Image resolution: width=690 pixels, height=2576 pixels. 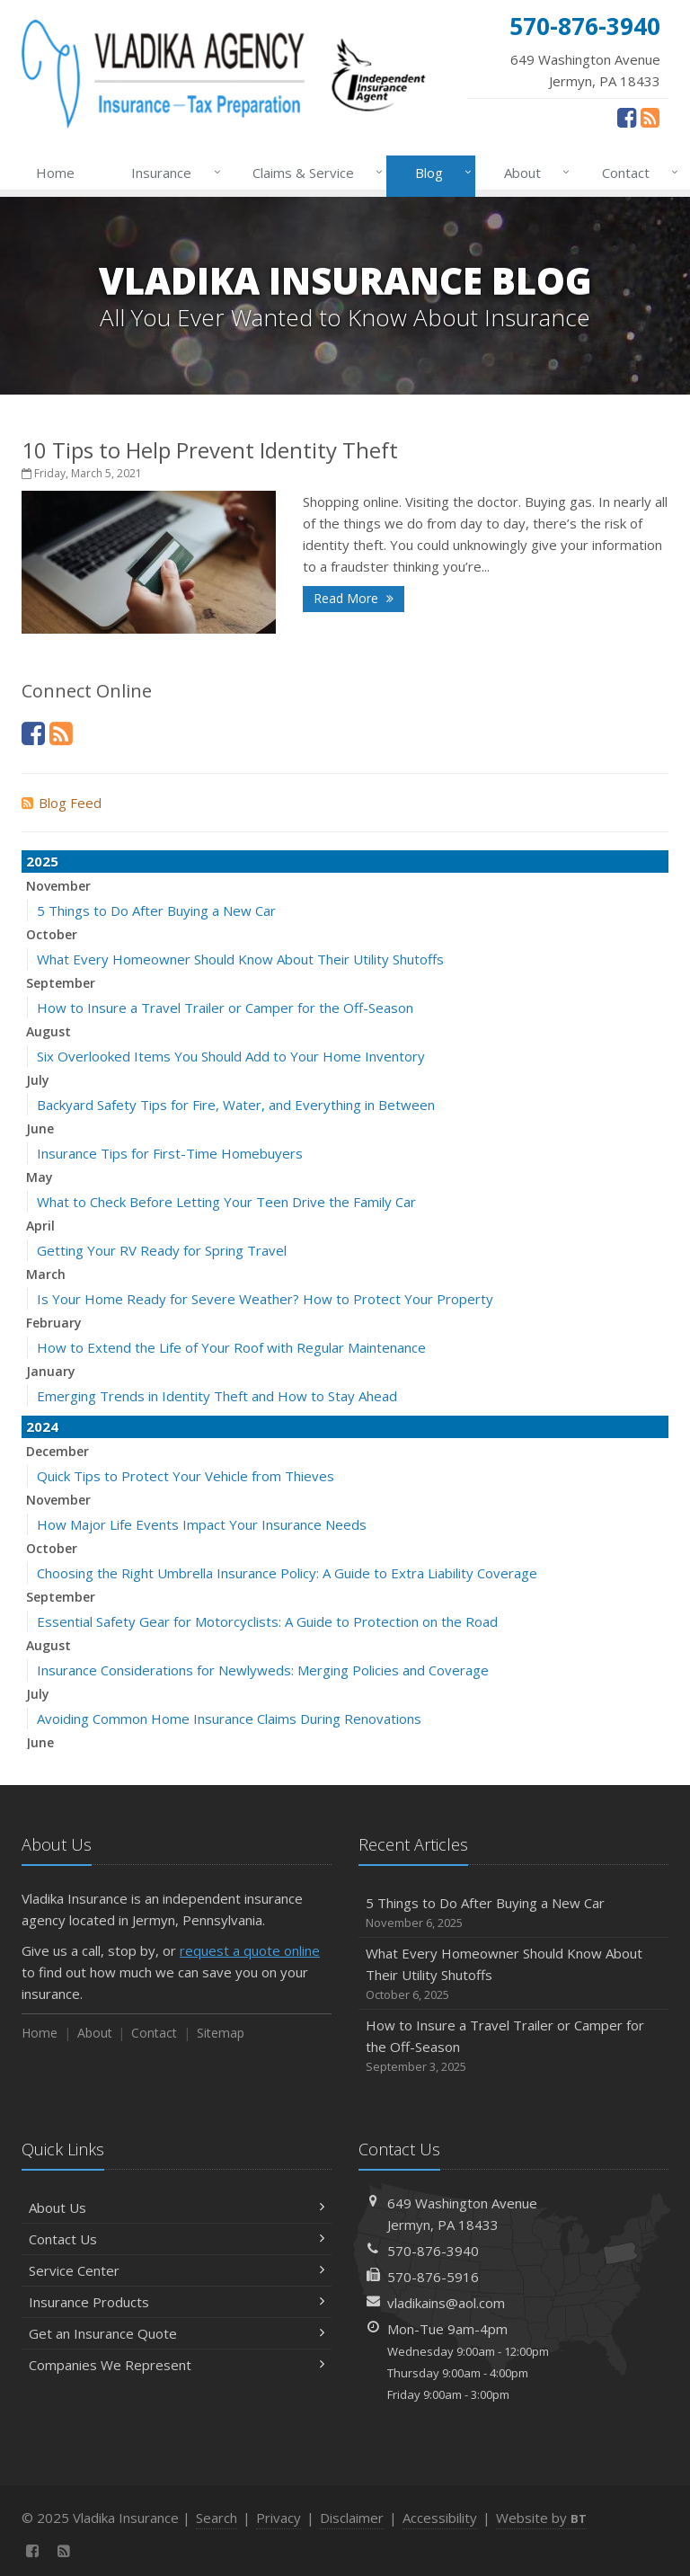 What do you see at coordinates (265, 1299) in the screenshot?
I see `Is Your Home Ready for Severe Weather? How to Protect Your Property` at bounding box center [265, 1299].